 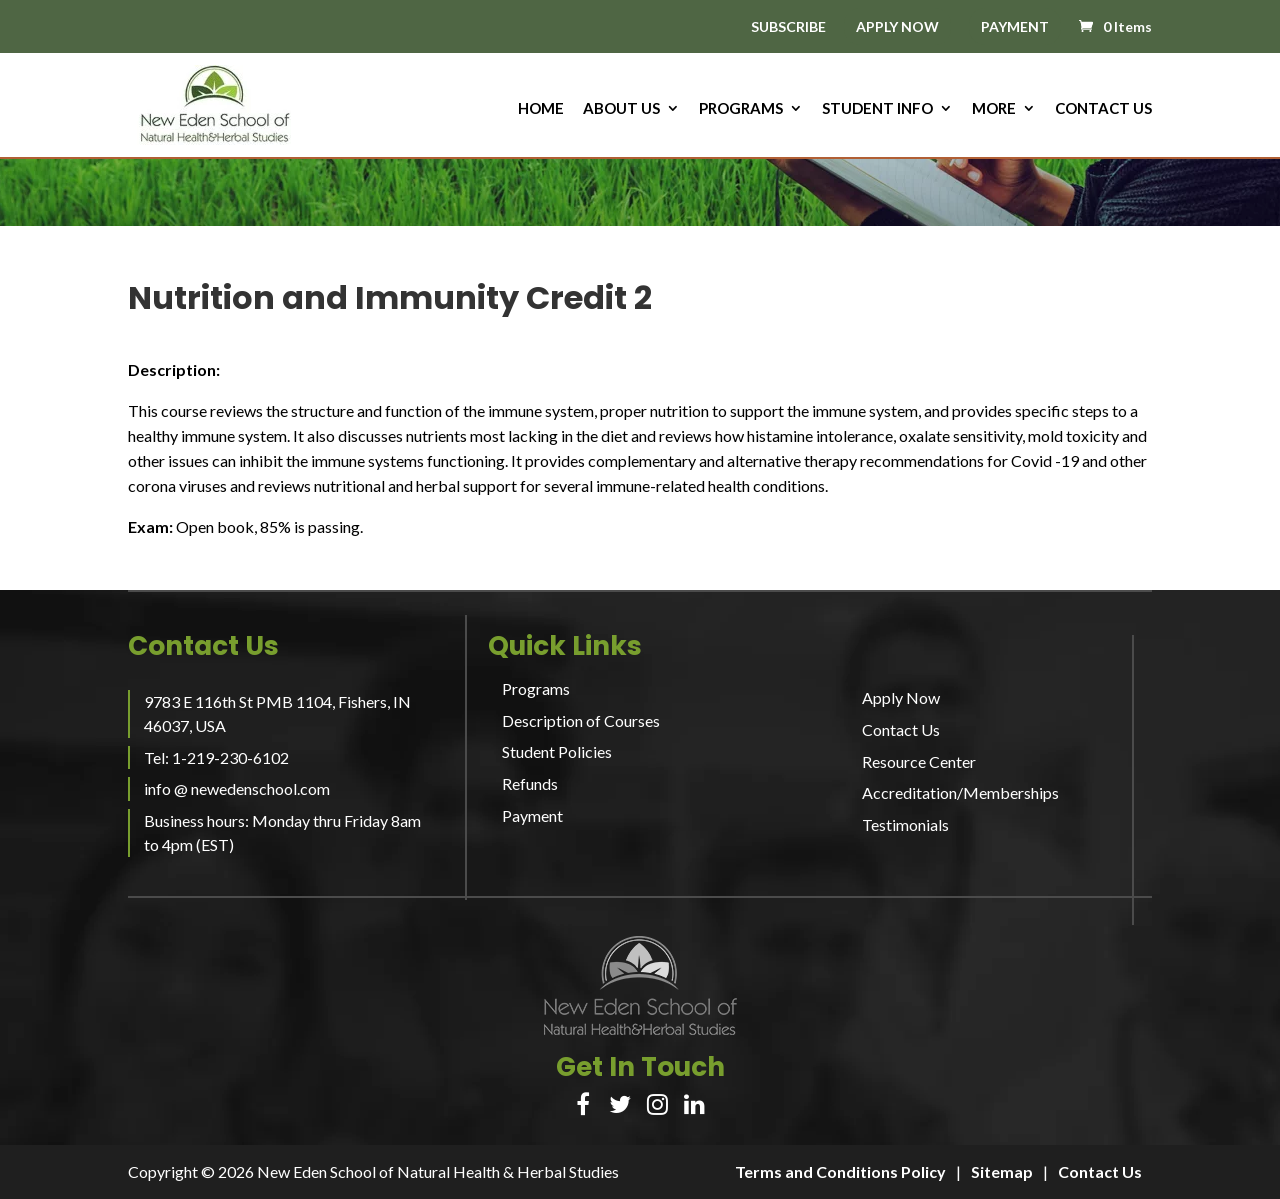 I want to click on Payment, so click(x=532, y=815).